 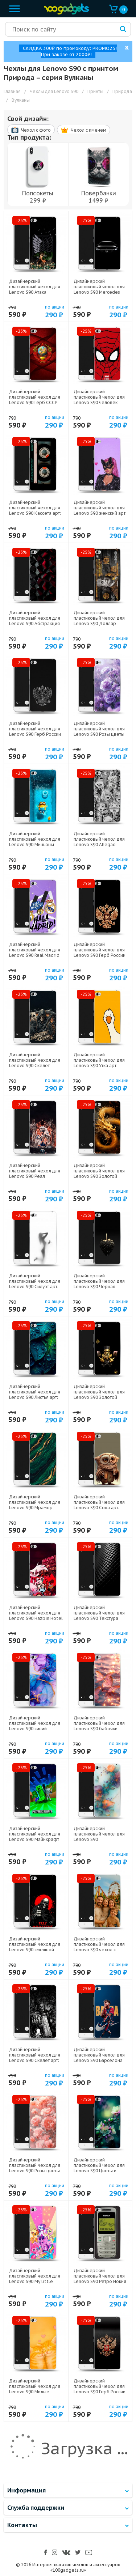 What do you see at coordinates (34, 842) in the screenshot?
I see `Дизайнерский пластиковый чехол для Lenovo S90 Миньоны арт: 23289-22528` at bounding box center [34, 842].